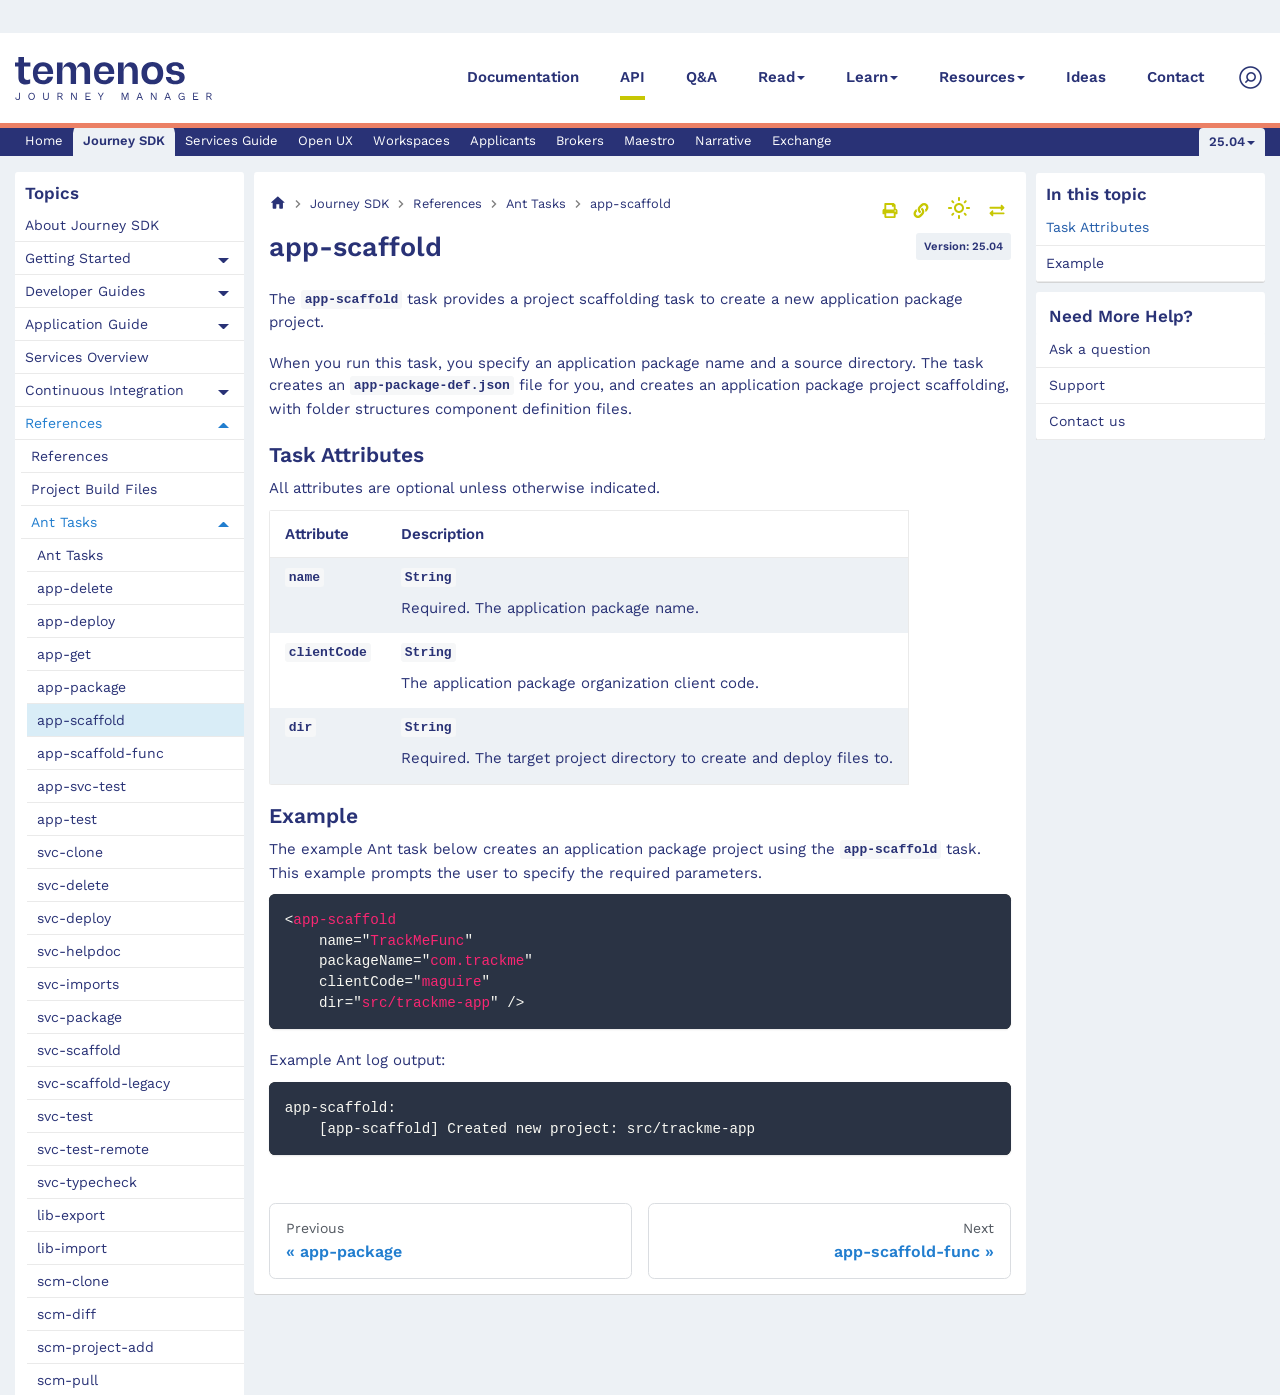 The height and width of the screenshot is (1395, 1280). What do you see at coordinates (71, 1215) in the screenshot?
I see `lib-export` at bounding box center [71, 1215].